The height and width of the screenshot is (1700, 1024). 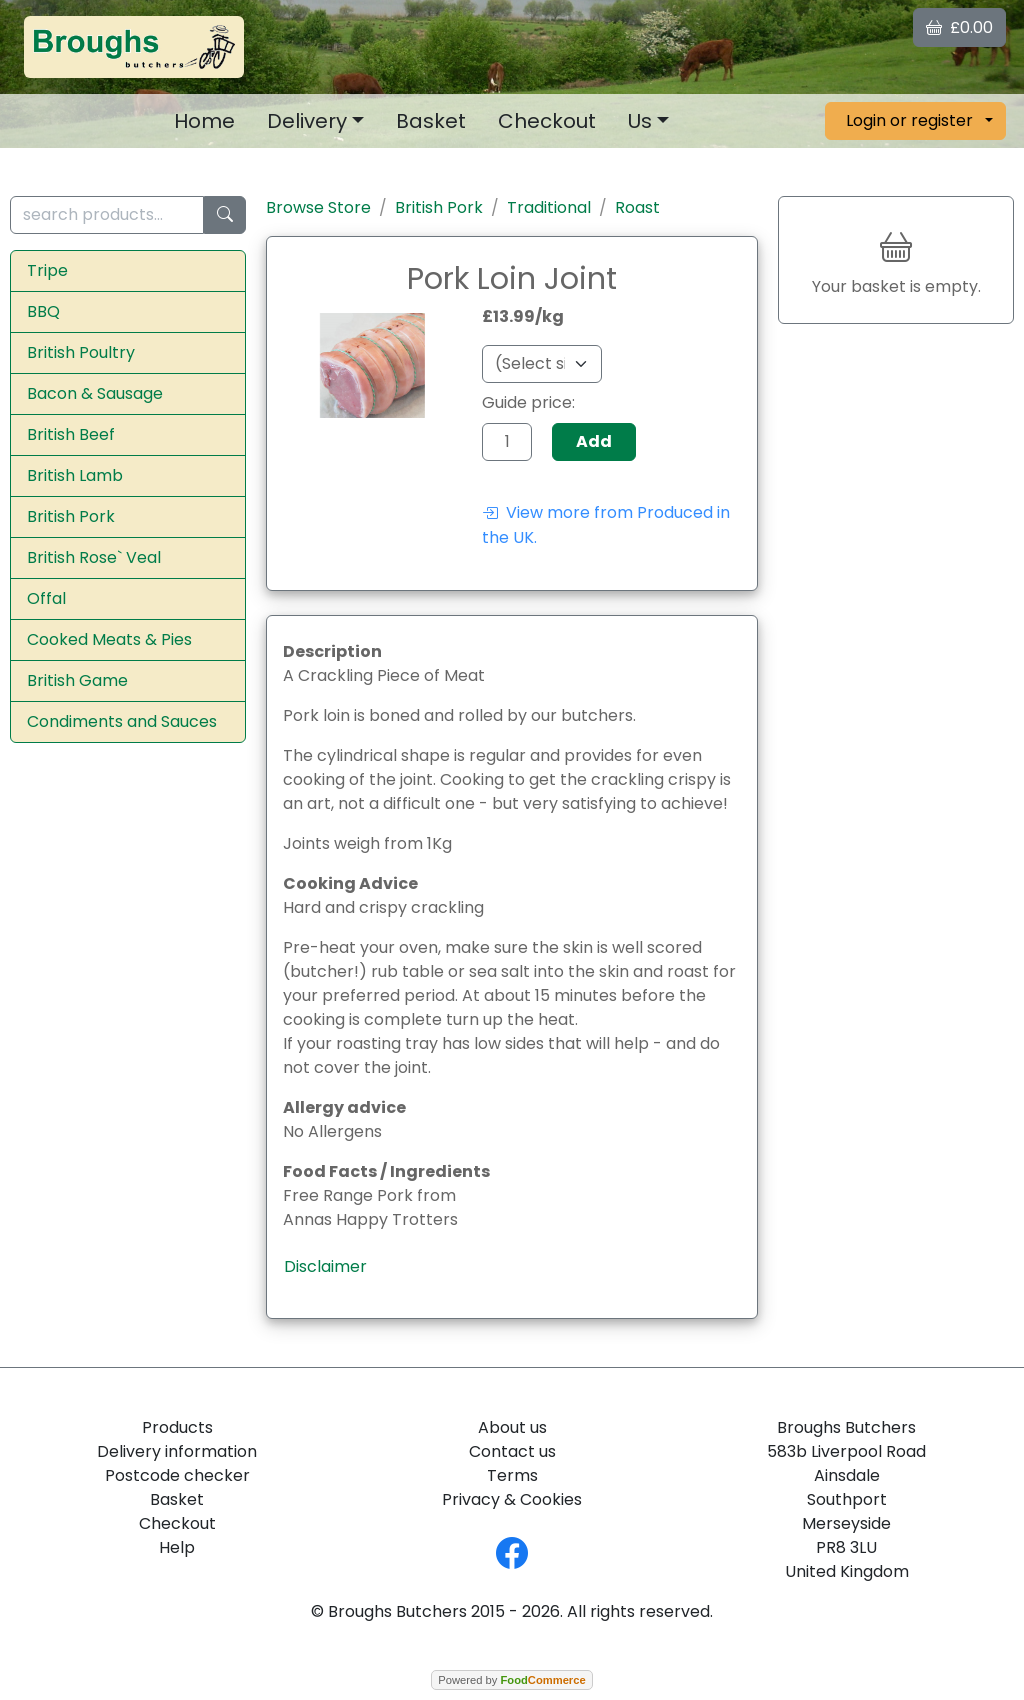 What do you see at coordinates (47, 270) in the screenshot?
I see `Tripe` at bounding box center [47, 270].